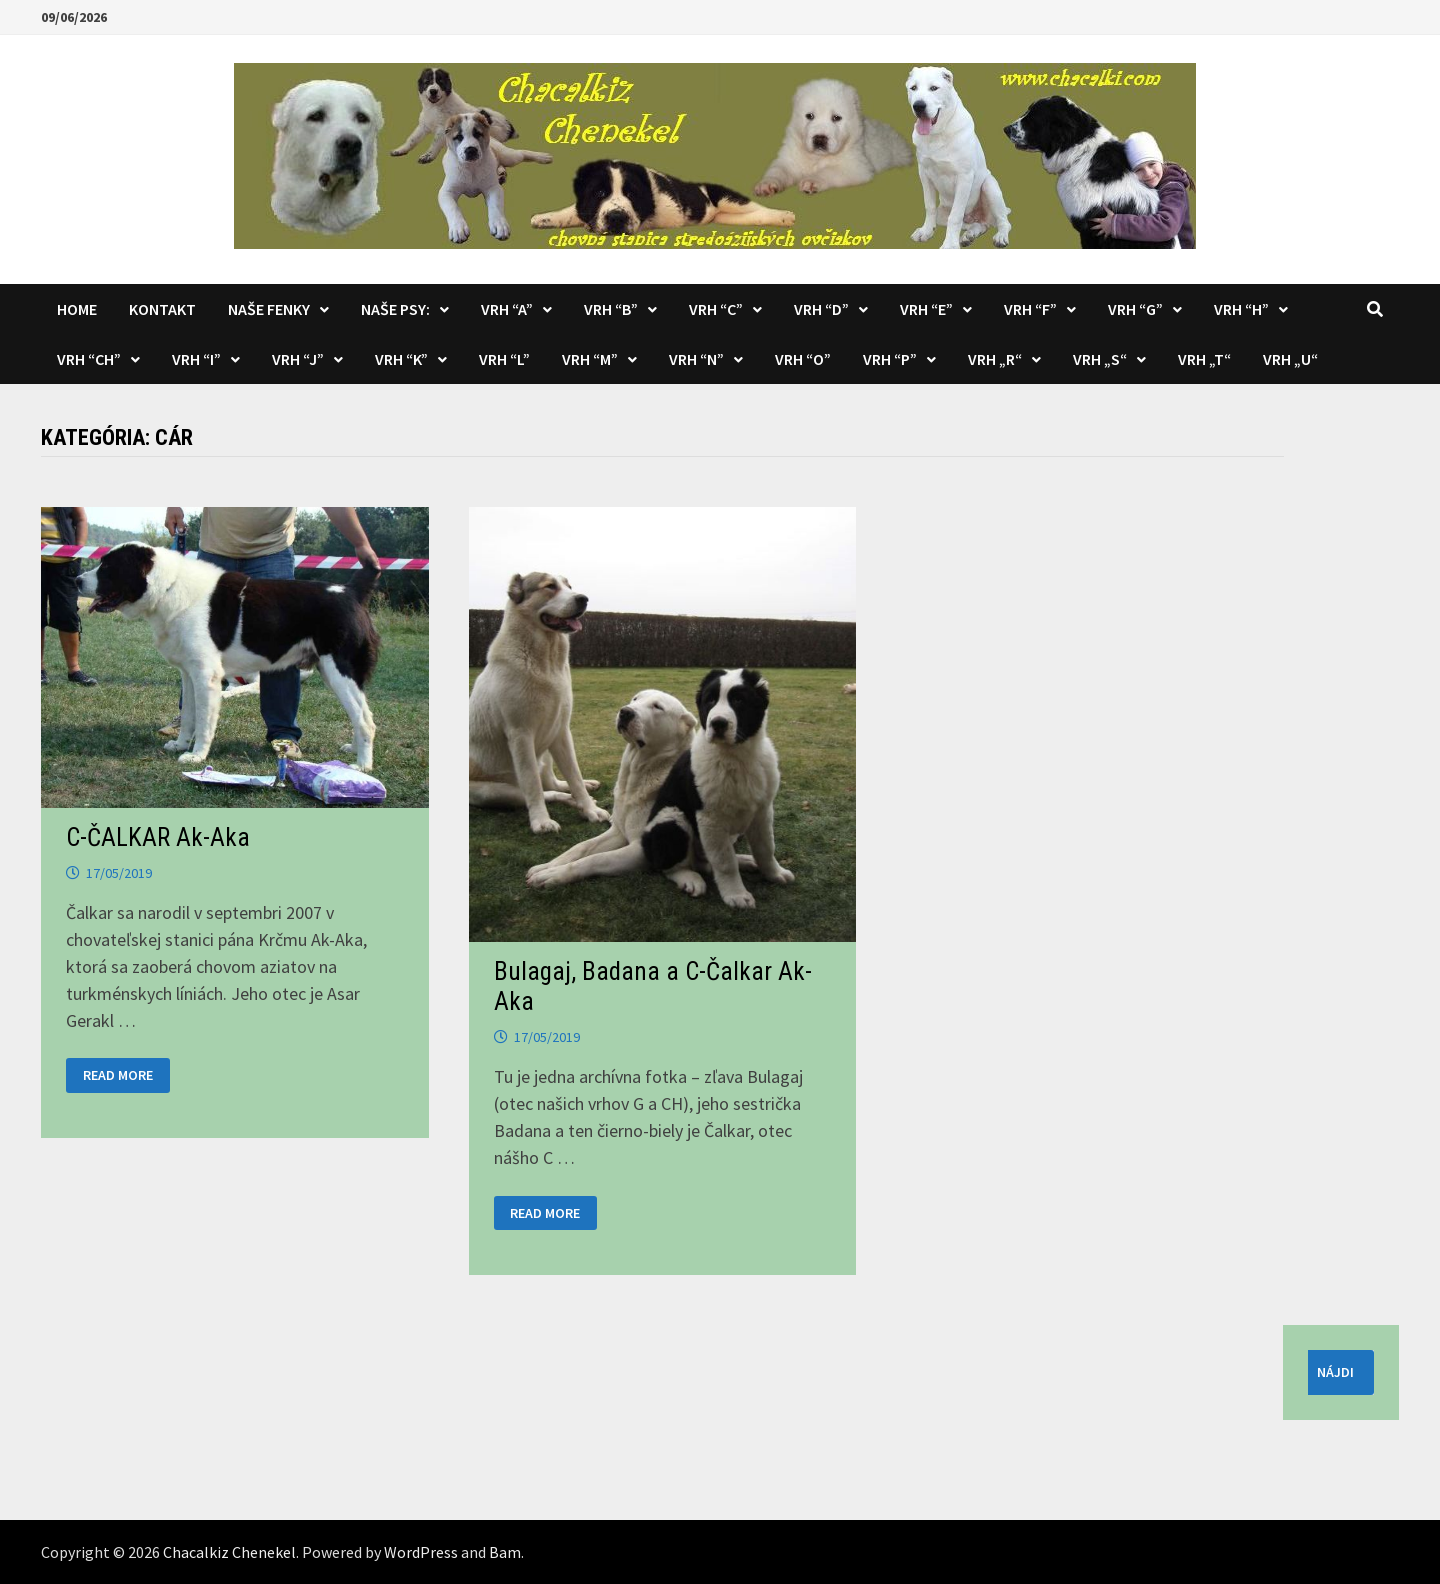 The height and width of the screenshot is (1584, 1440). Describe the element at coordinates (89, 359) in the screenshot. I see `Vrh “CH”` at that location.